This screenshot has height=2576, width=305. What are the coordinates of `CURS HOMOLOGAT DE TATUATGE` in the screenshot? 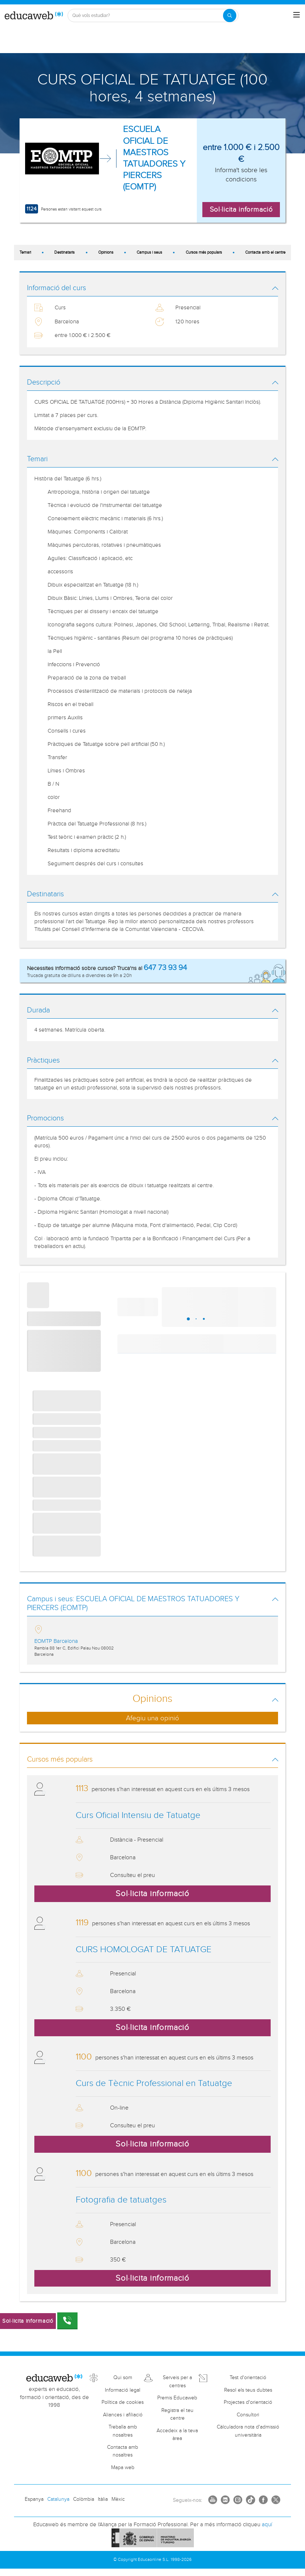 It's located at (144, 1949).